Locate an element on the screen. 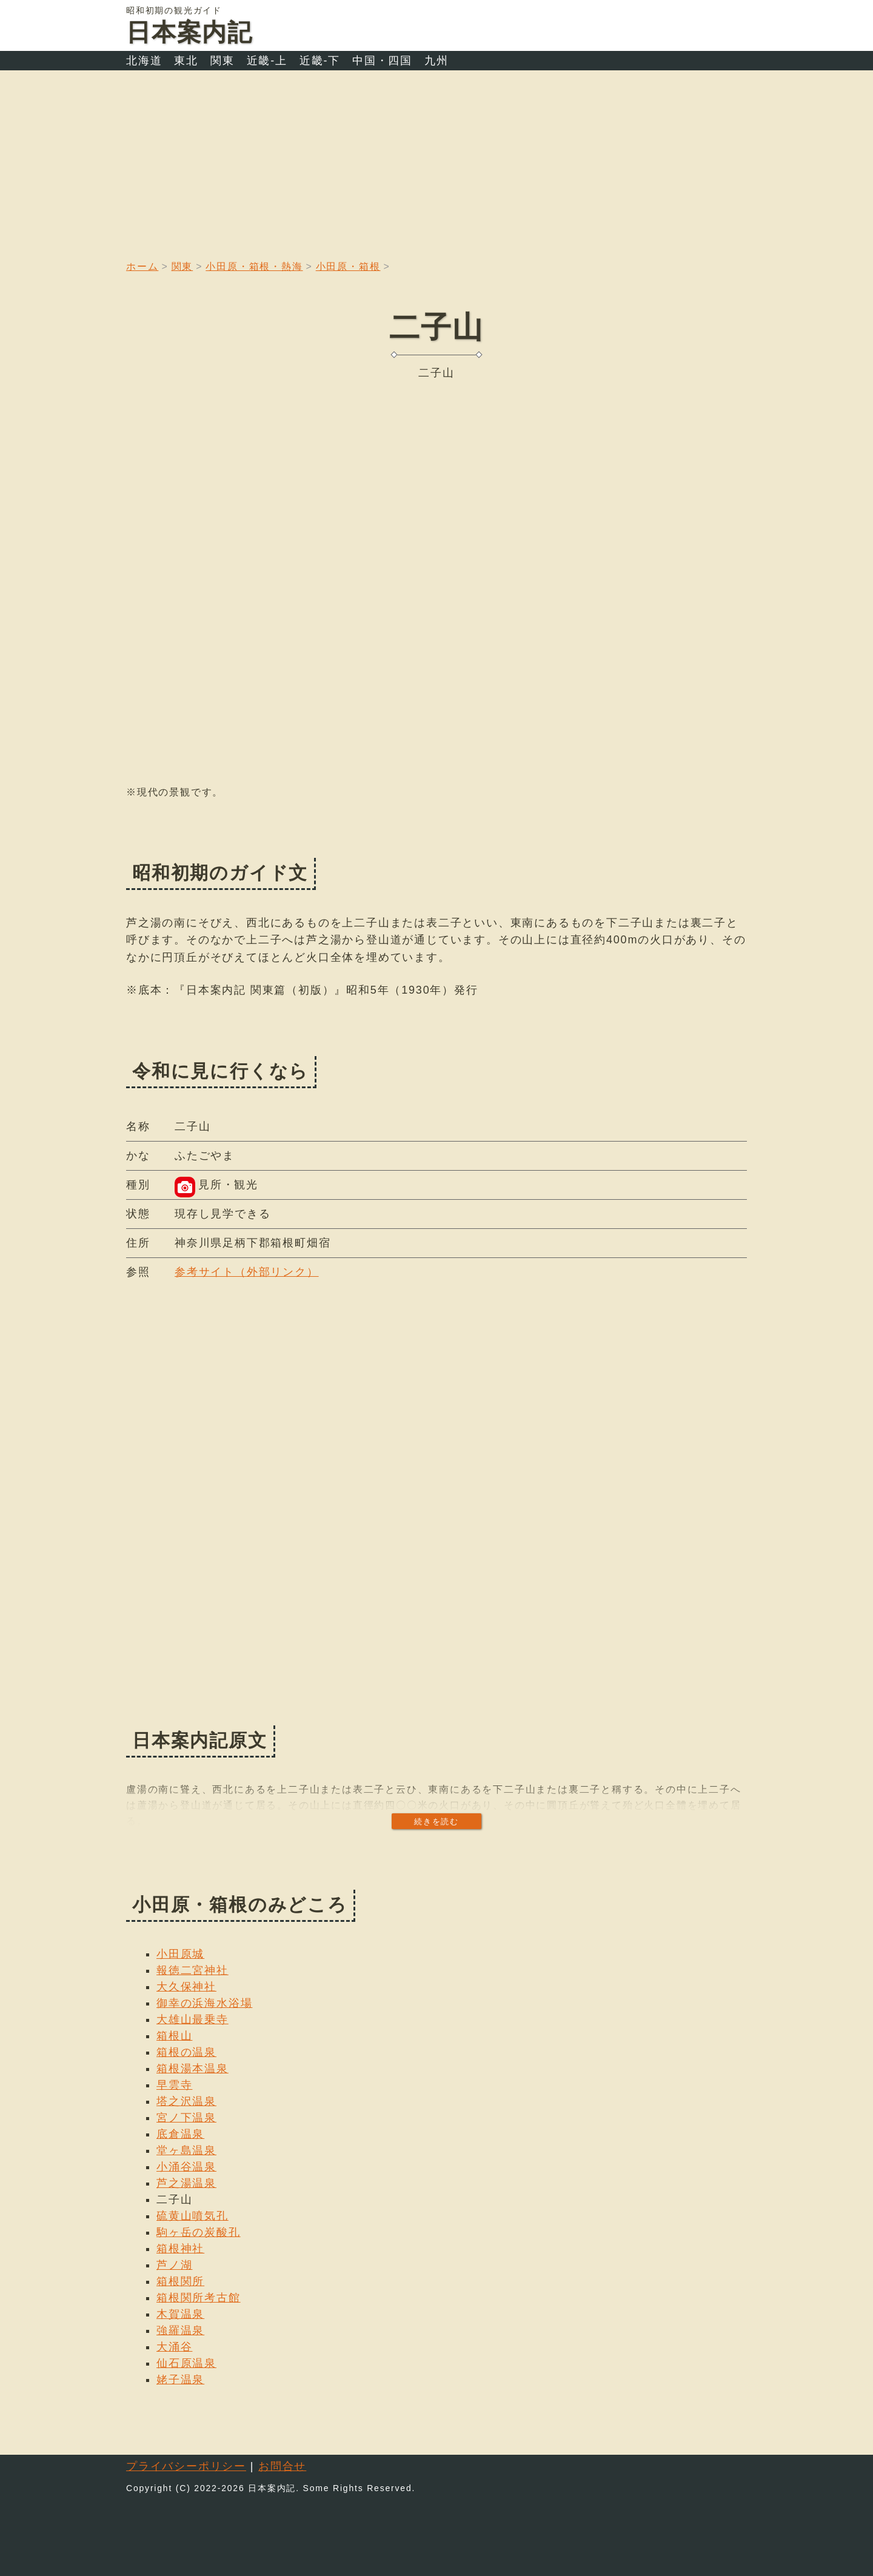 The height and width of the screenshot is (2576, 873). 底倉温泉 is located at coordinates (180, 2134).